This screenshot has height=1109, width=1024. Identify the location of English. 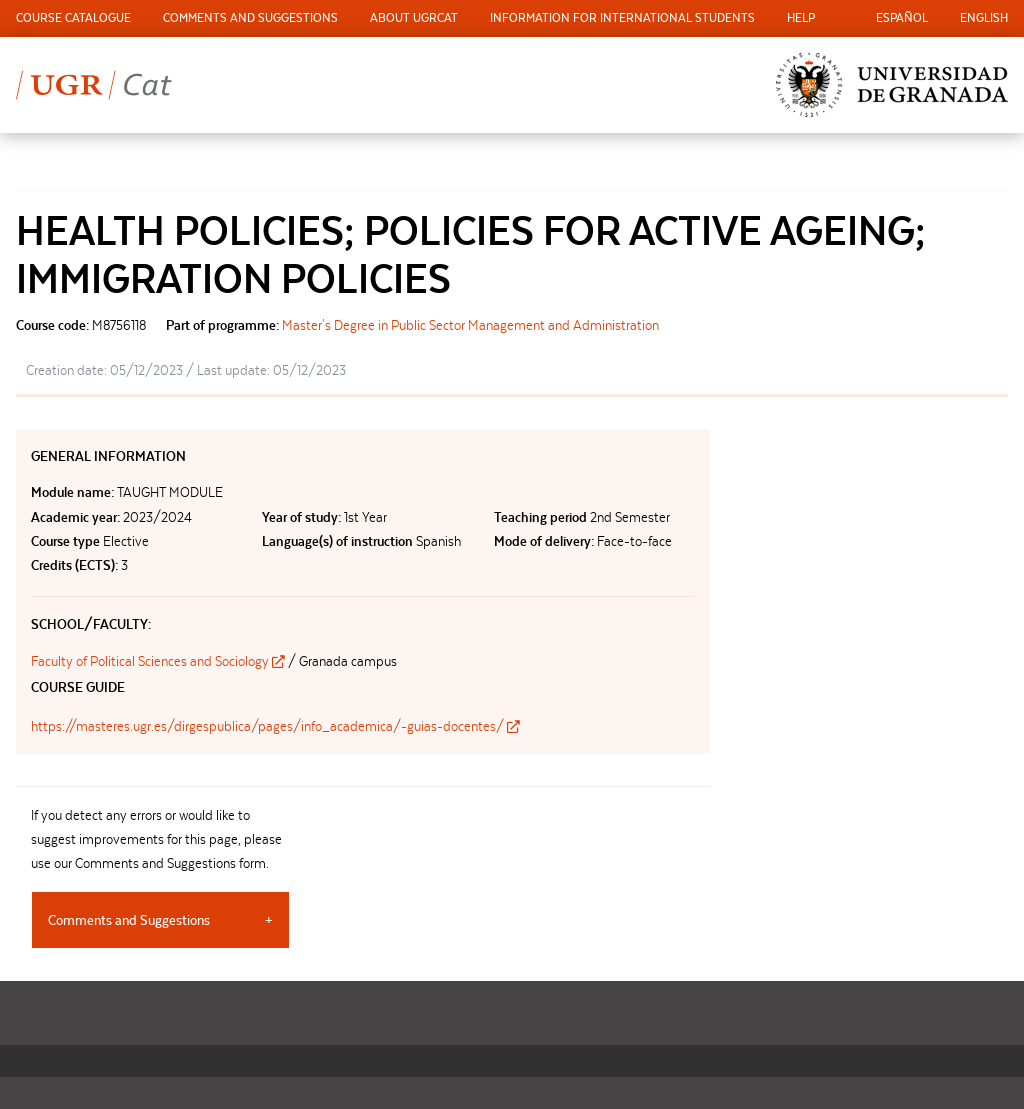
(984, 17).